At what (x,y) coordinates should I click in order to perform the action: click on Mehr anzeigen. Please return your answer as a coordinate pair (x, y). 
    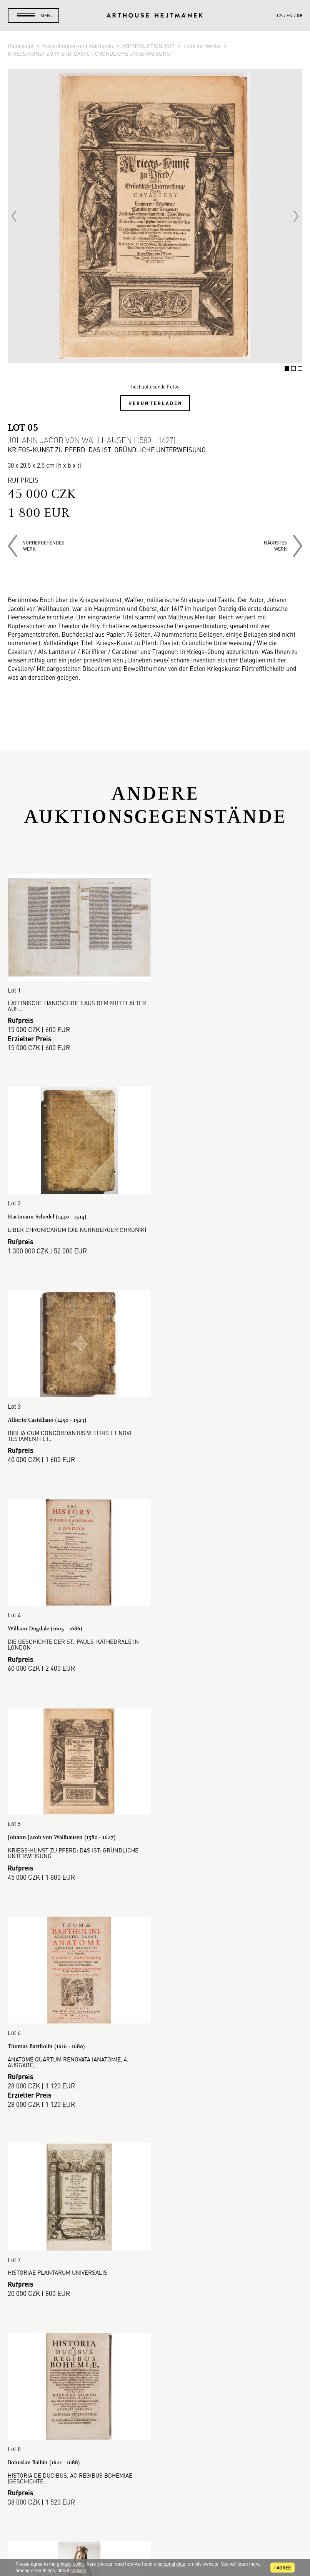
    Looking at the image, I should click on (155, 2180).